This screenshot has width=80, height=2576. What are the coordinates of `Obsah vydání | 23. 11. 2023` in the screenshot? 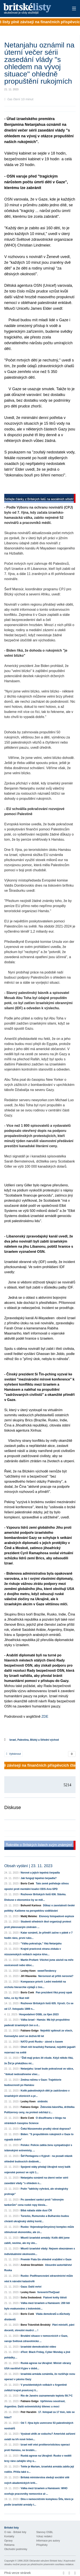 It's located at (28, 1866).